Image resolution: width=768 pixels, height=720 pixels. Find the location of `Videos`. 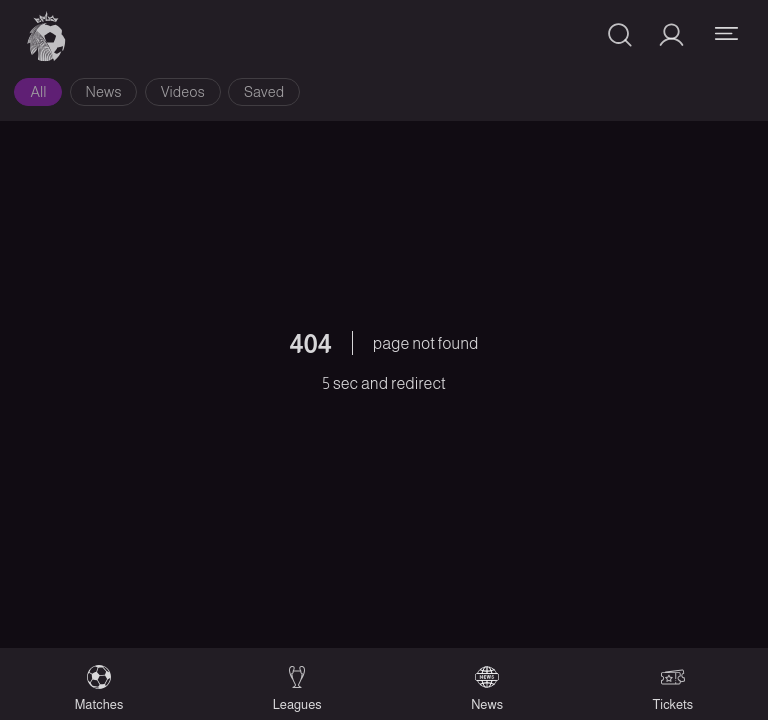

Videos is located at coordinates (183, 92).